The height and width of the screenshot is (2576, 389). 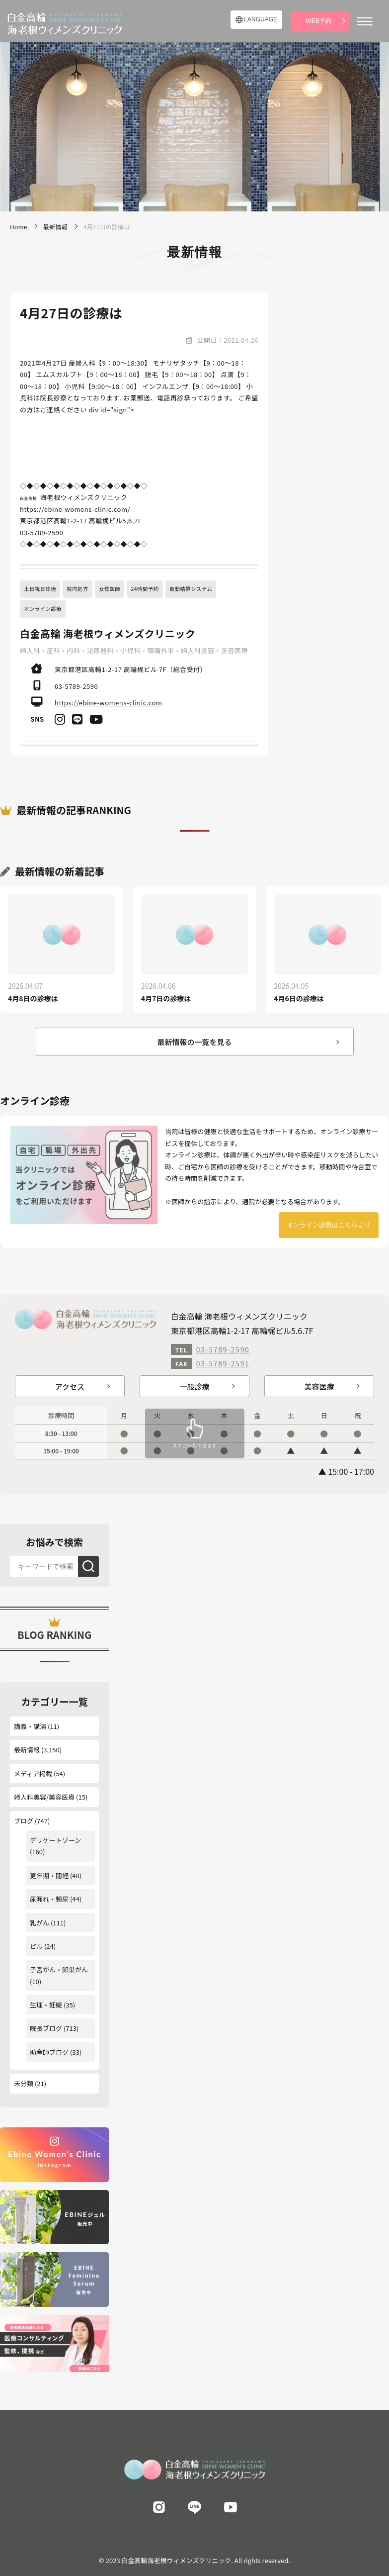 I want to click on 生理・妊娠, so click(x=46, y=2004).